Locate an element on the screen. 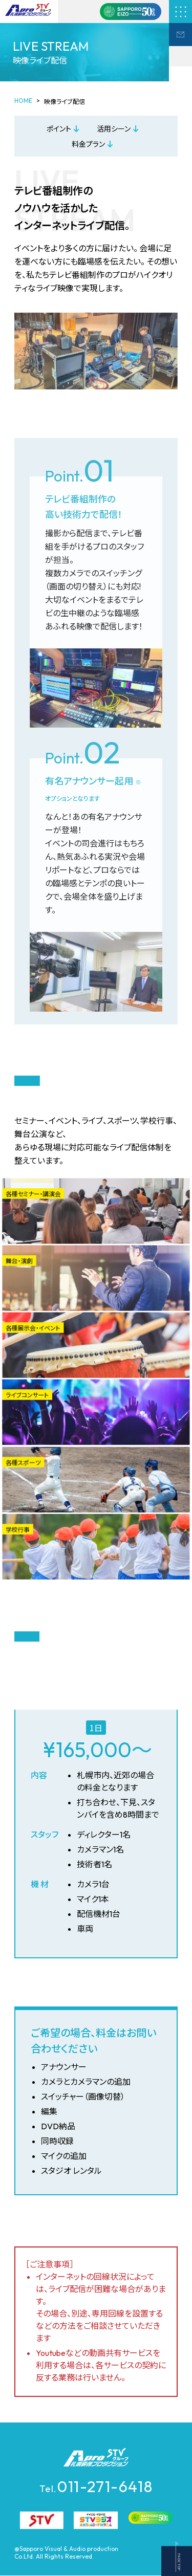 The image size is (192, 2576). HOME is located at coordinates (23, 100).